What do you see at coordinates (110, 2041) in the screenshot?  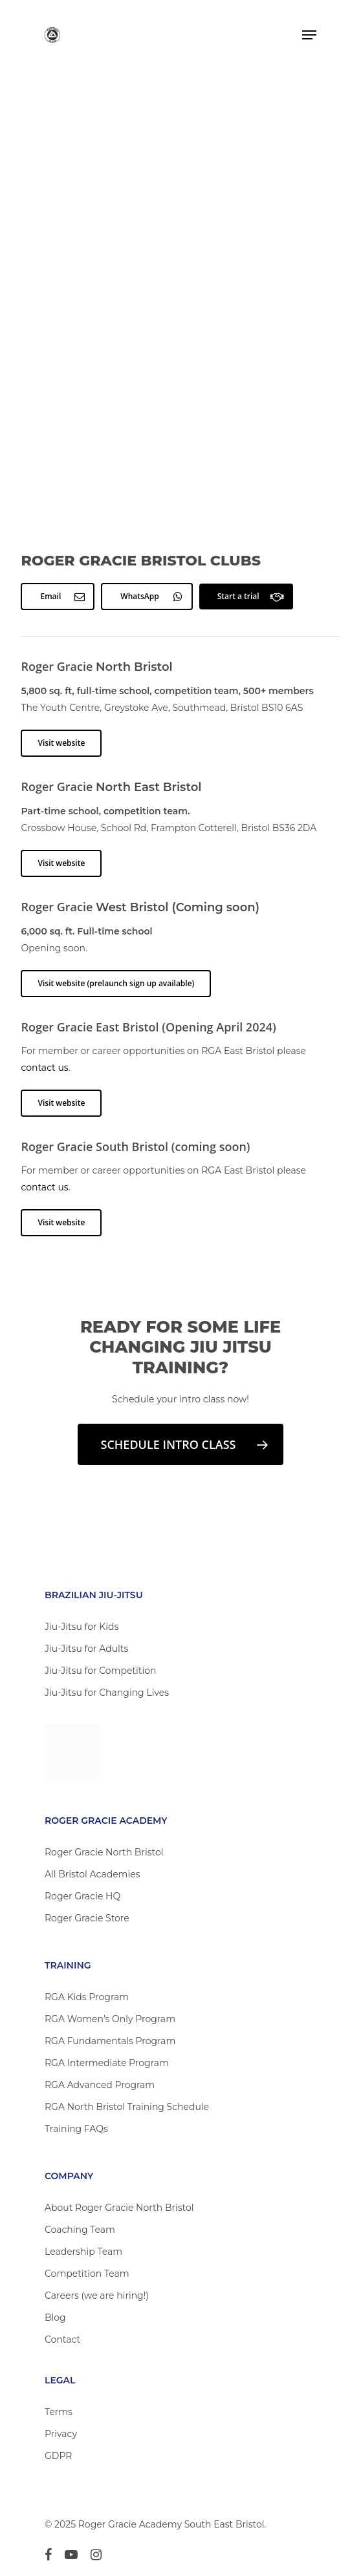 I see `RGA Fundamentals Program` at bounding box center [110, 2041].